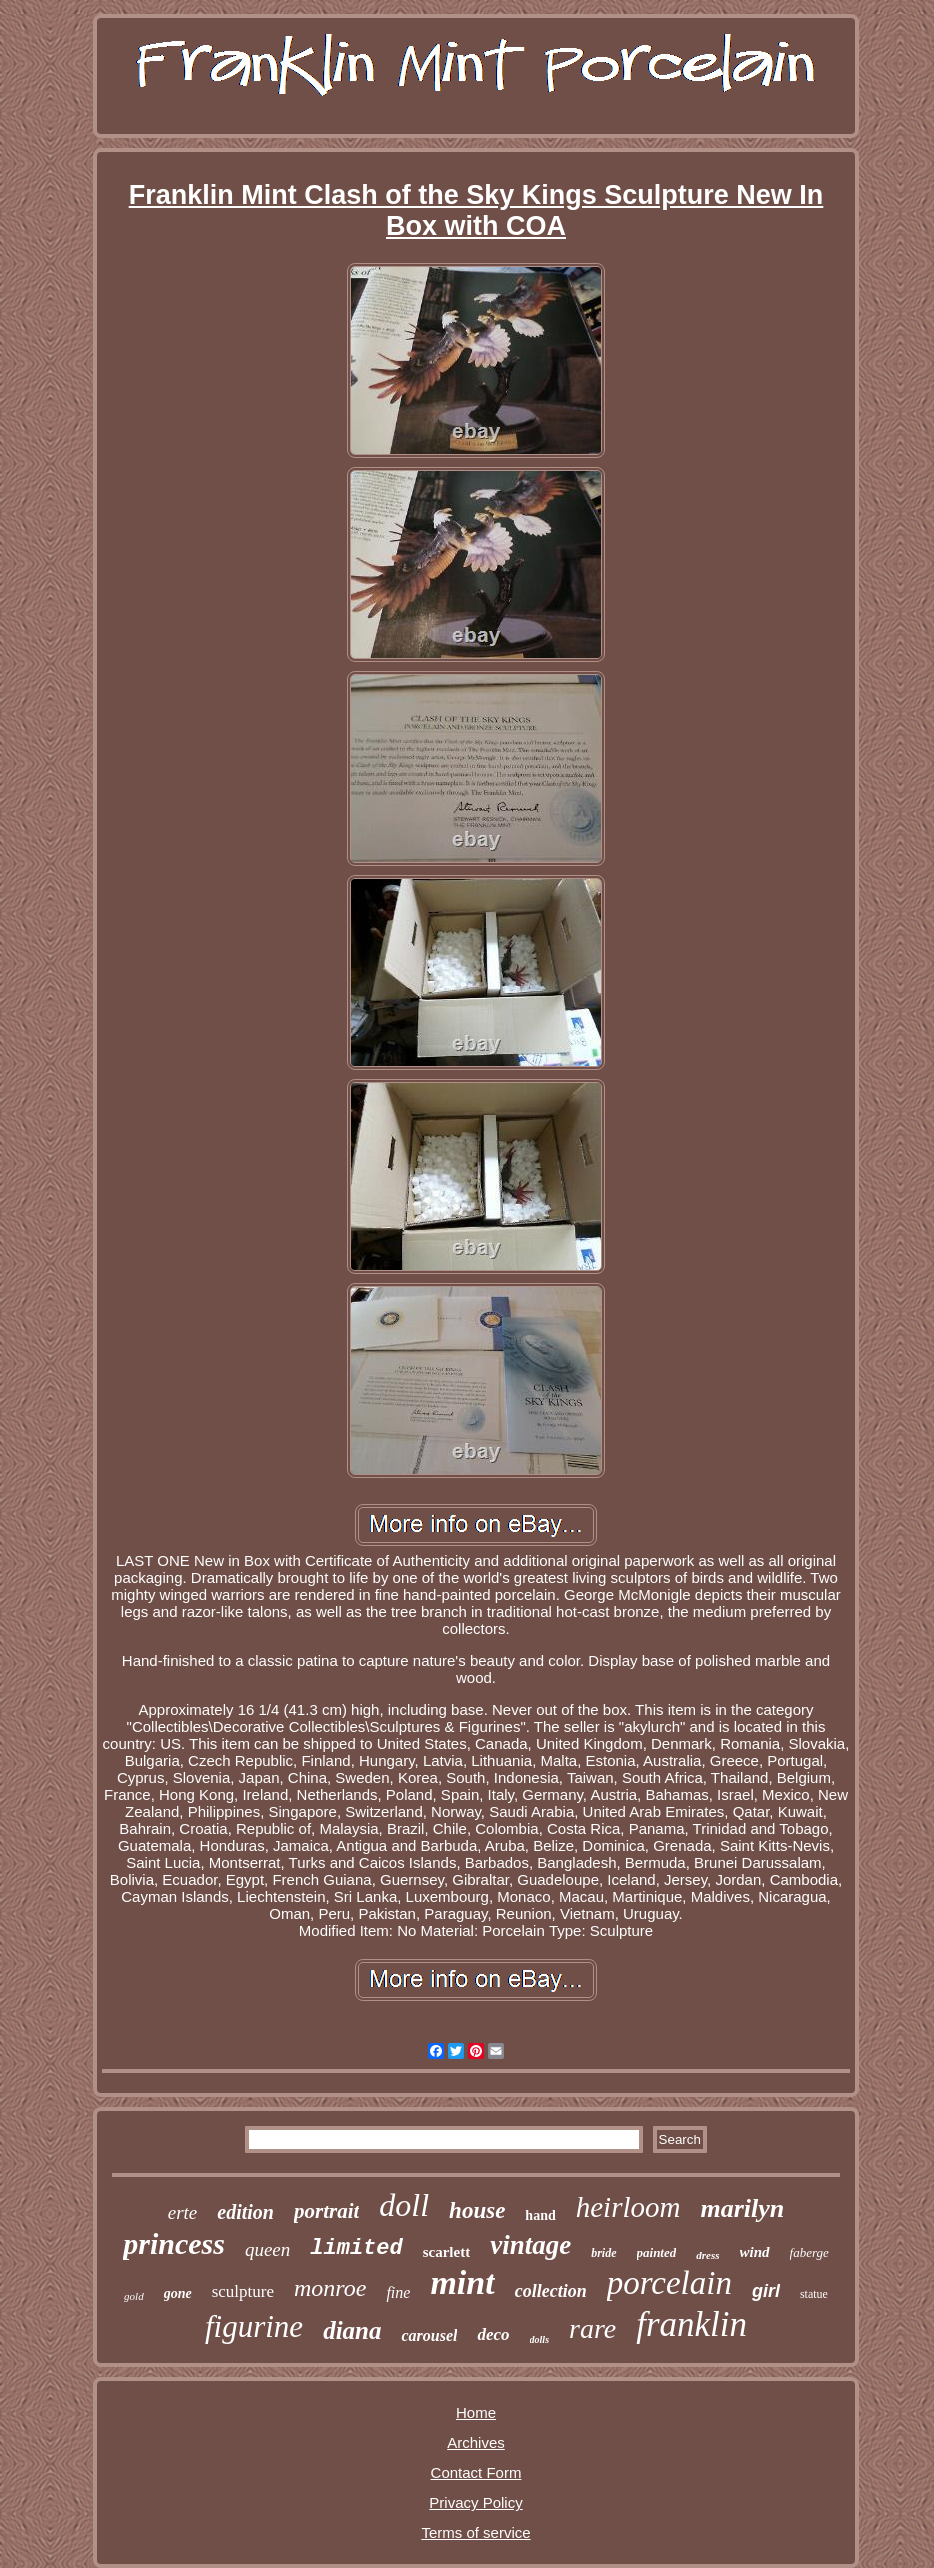  What do you see at coordinates (245, 2212) in the screenshot?
I see `edition` at bounding box center [245, 2212].